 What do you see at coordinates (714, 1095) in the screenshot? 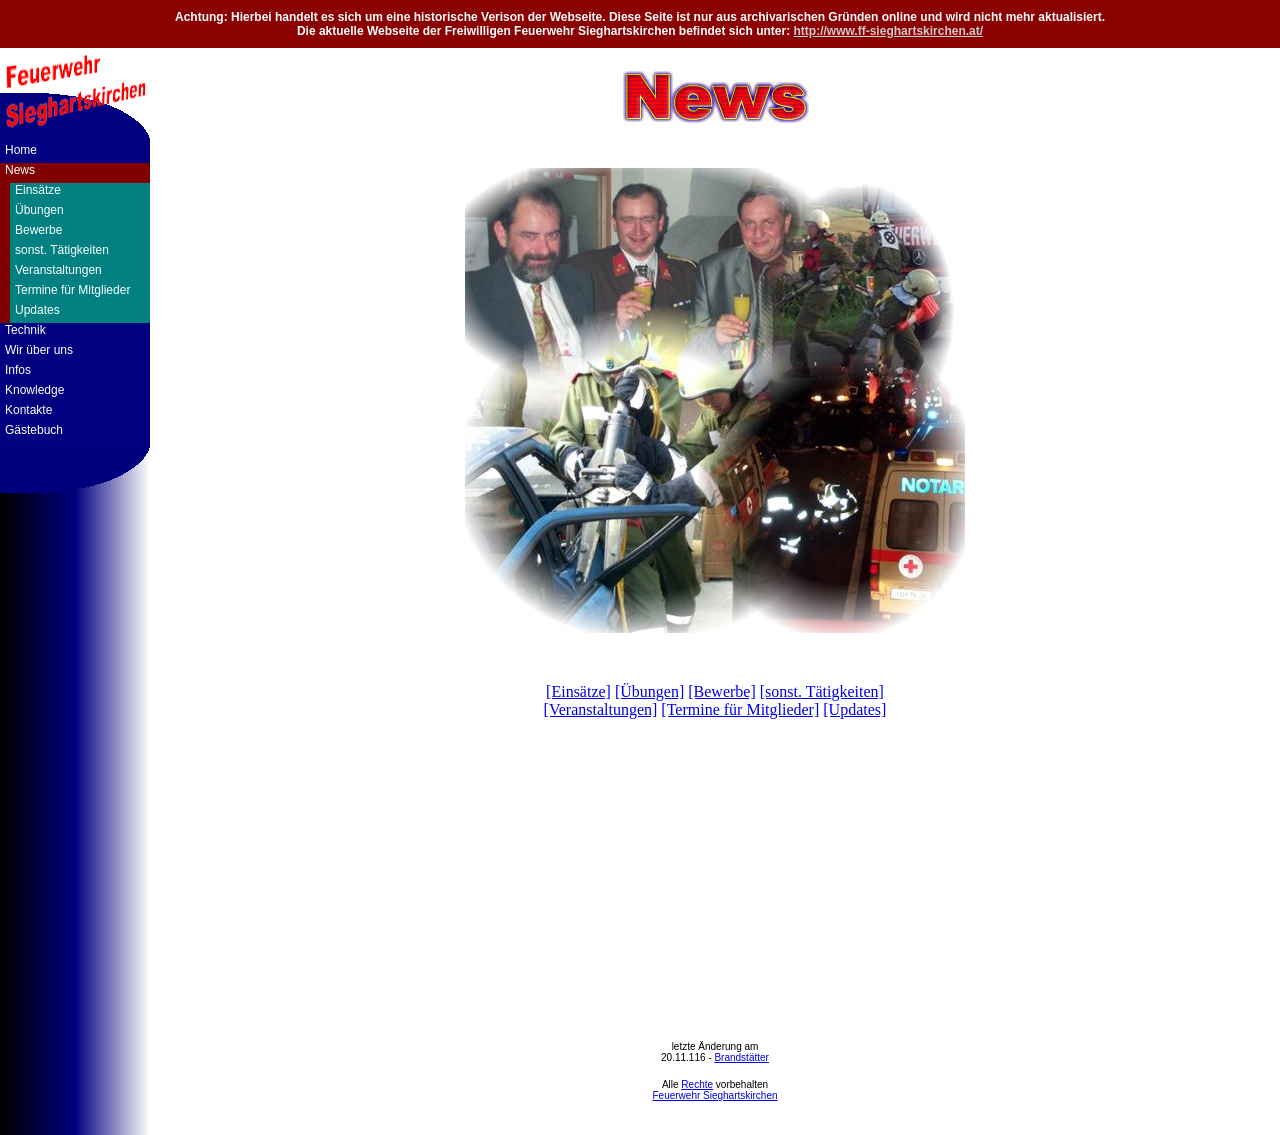
I see `Feuerwehr Sieghartskirchen` at bounding box center [714, 1095].